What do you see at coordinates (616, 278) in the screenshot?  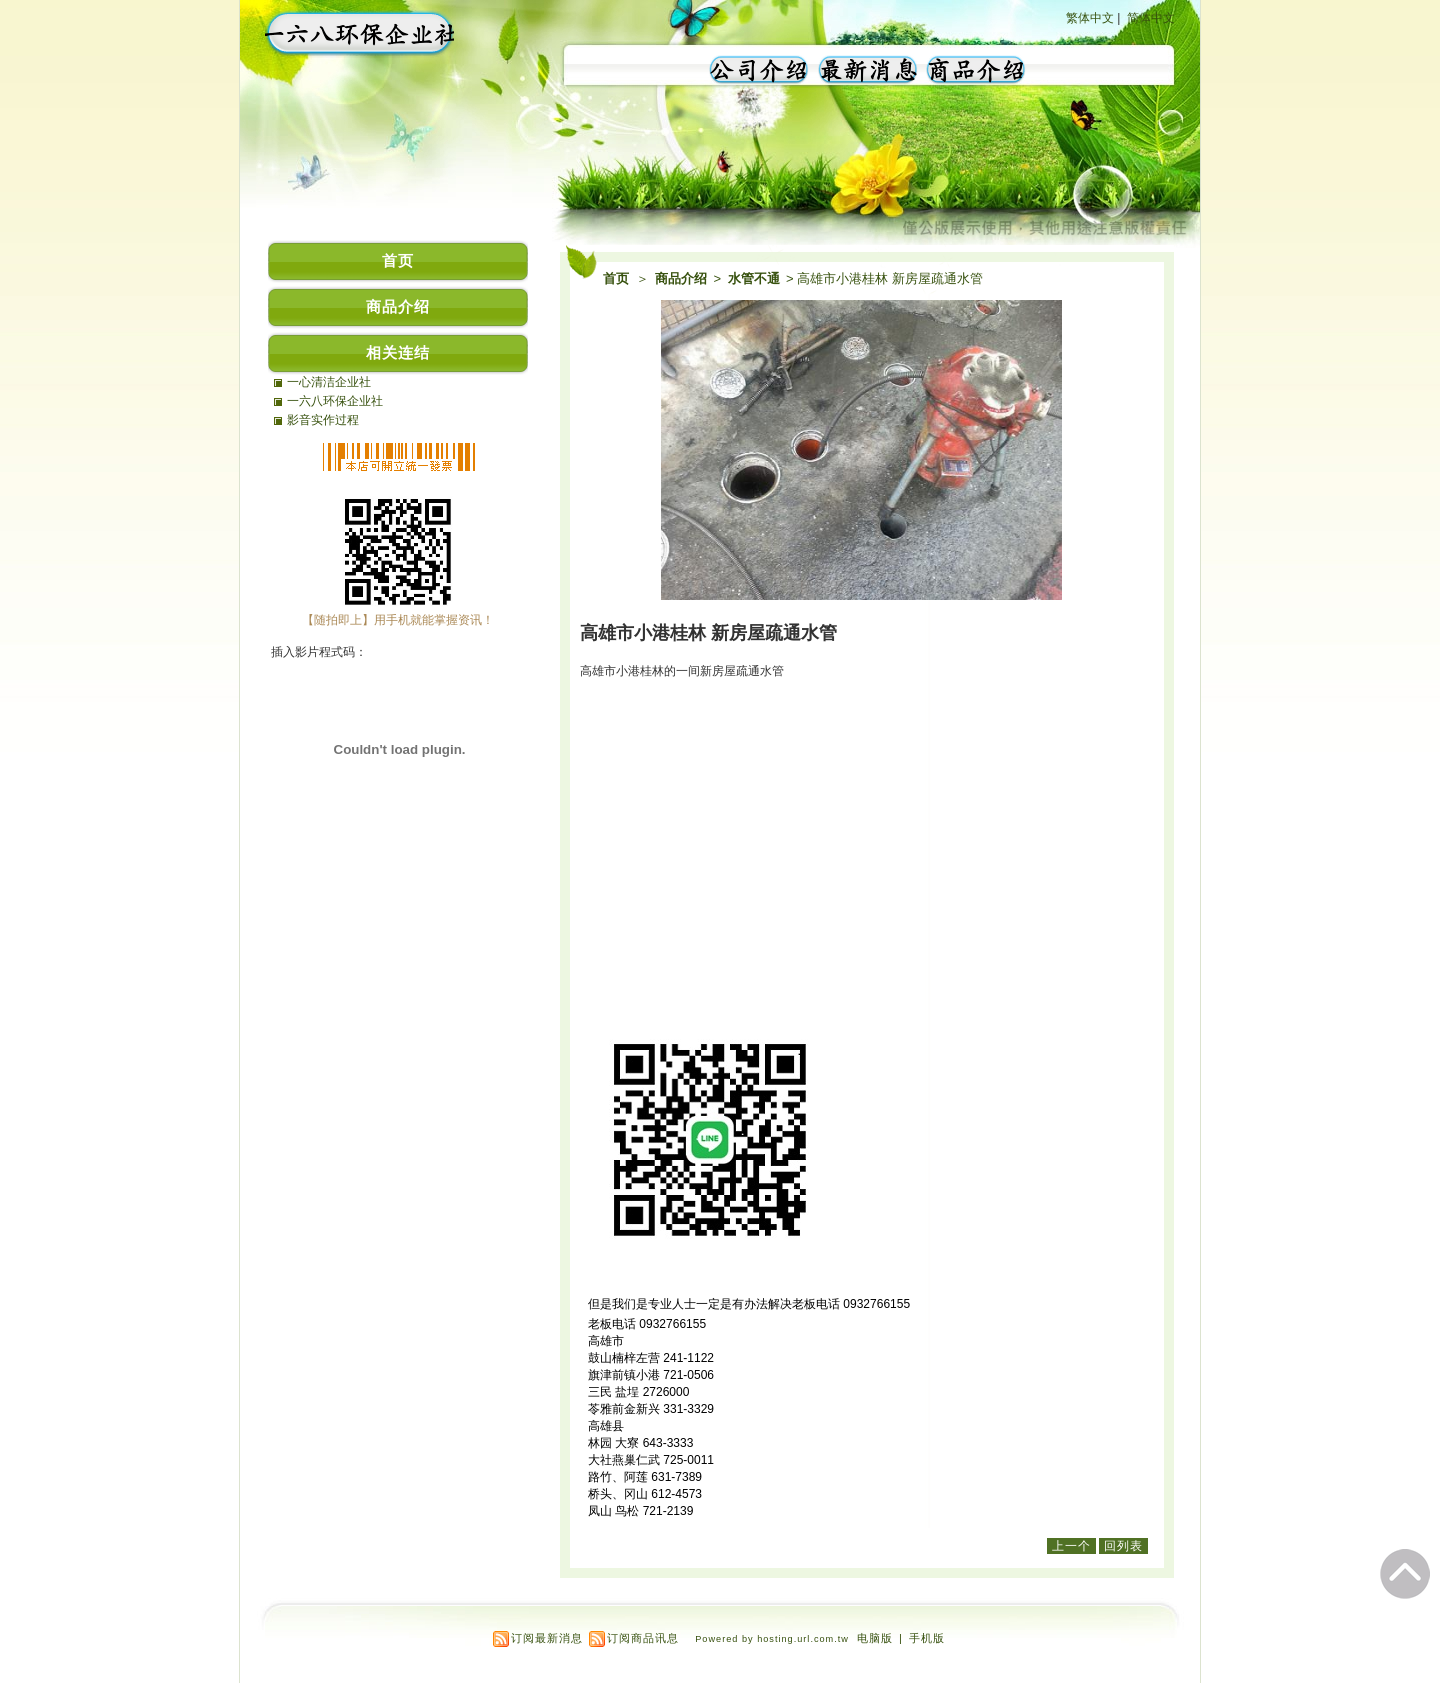 I see `首页` at bounding box center [616, 278].